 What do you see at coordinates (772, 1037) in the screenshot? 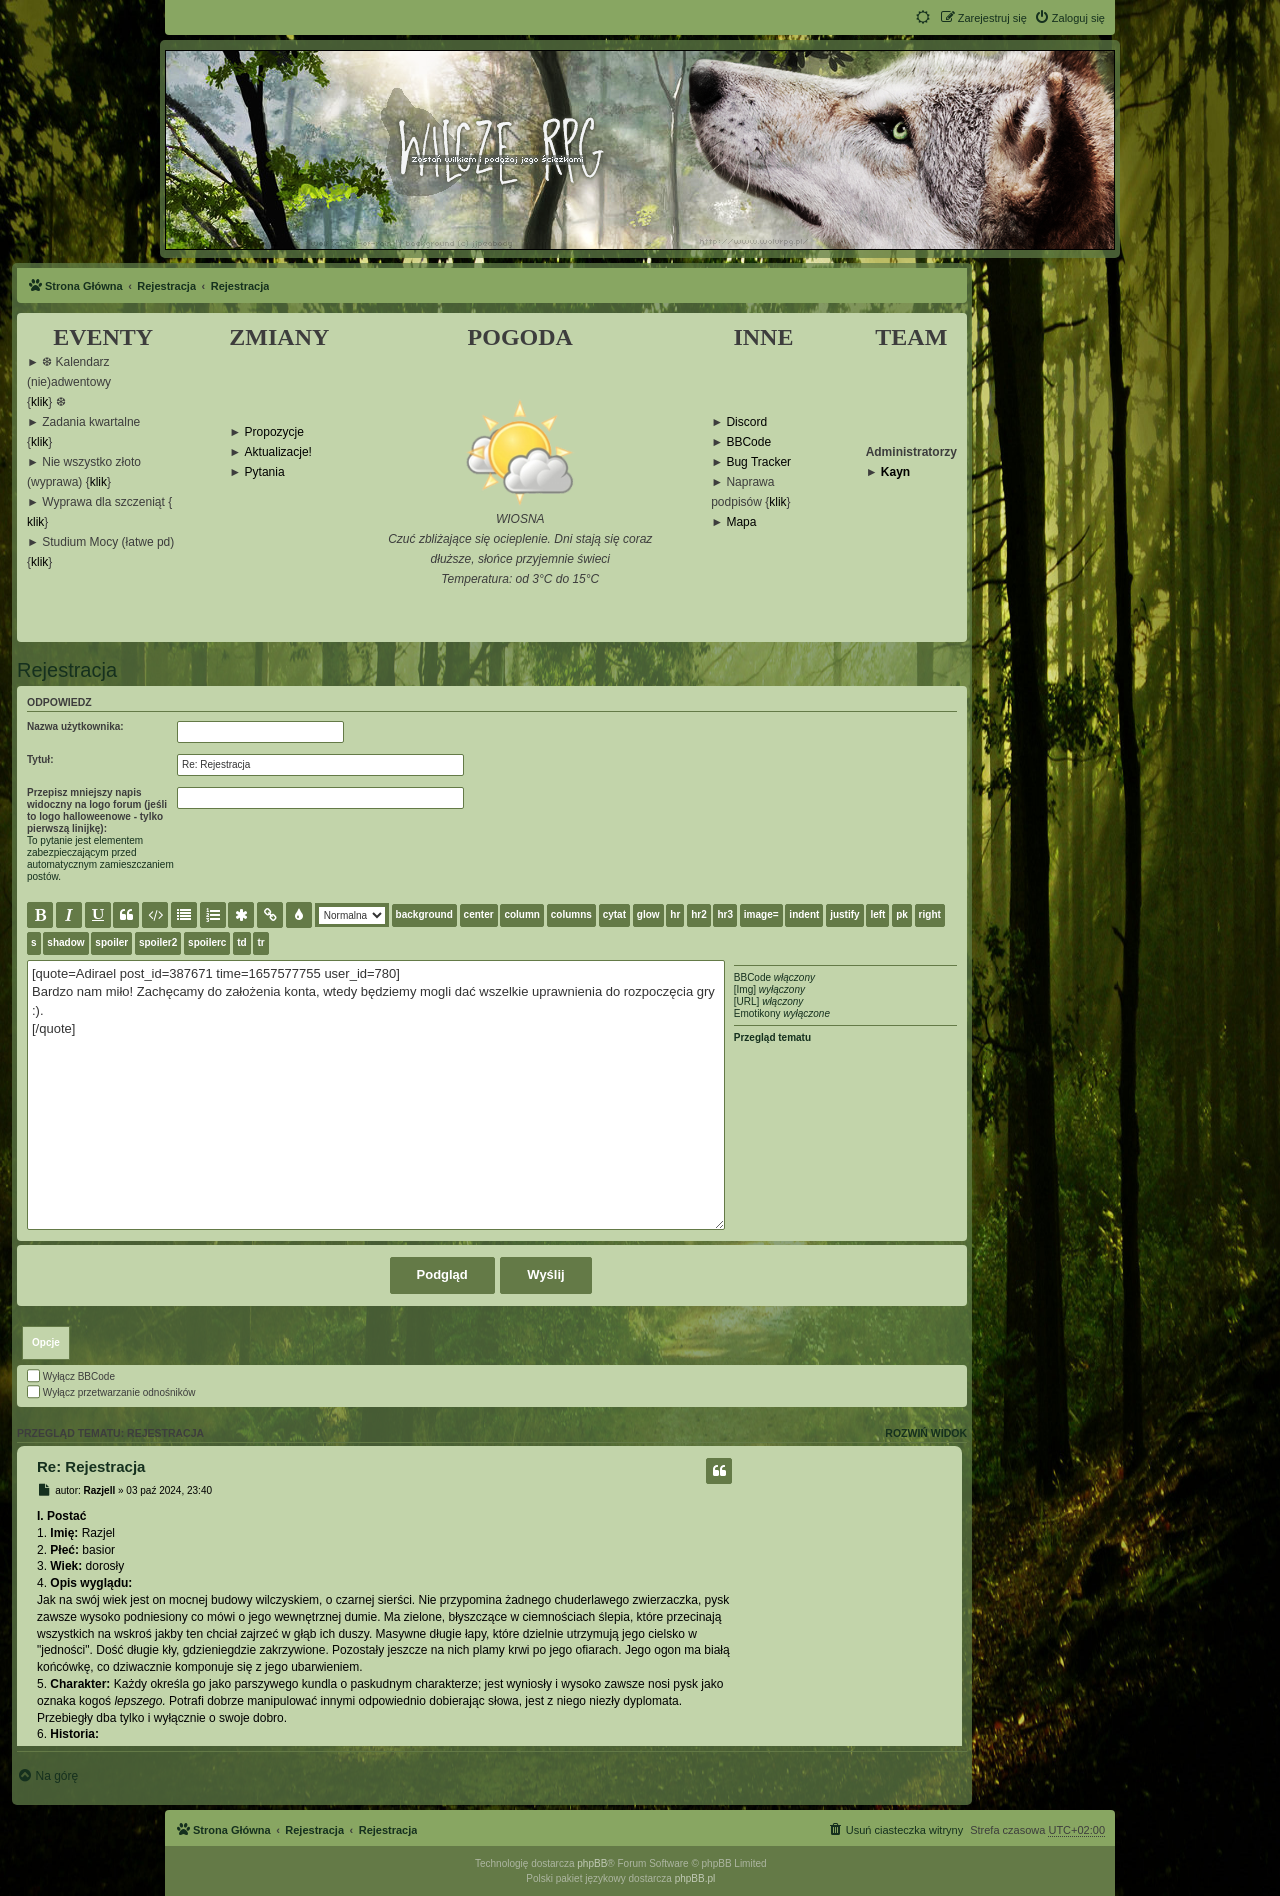
I see `Przegląd tematu` at bounding box center [772, 1037].